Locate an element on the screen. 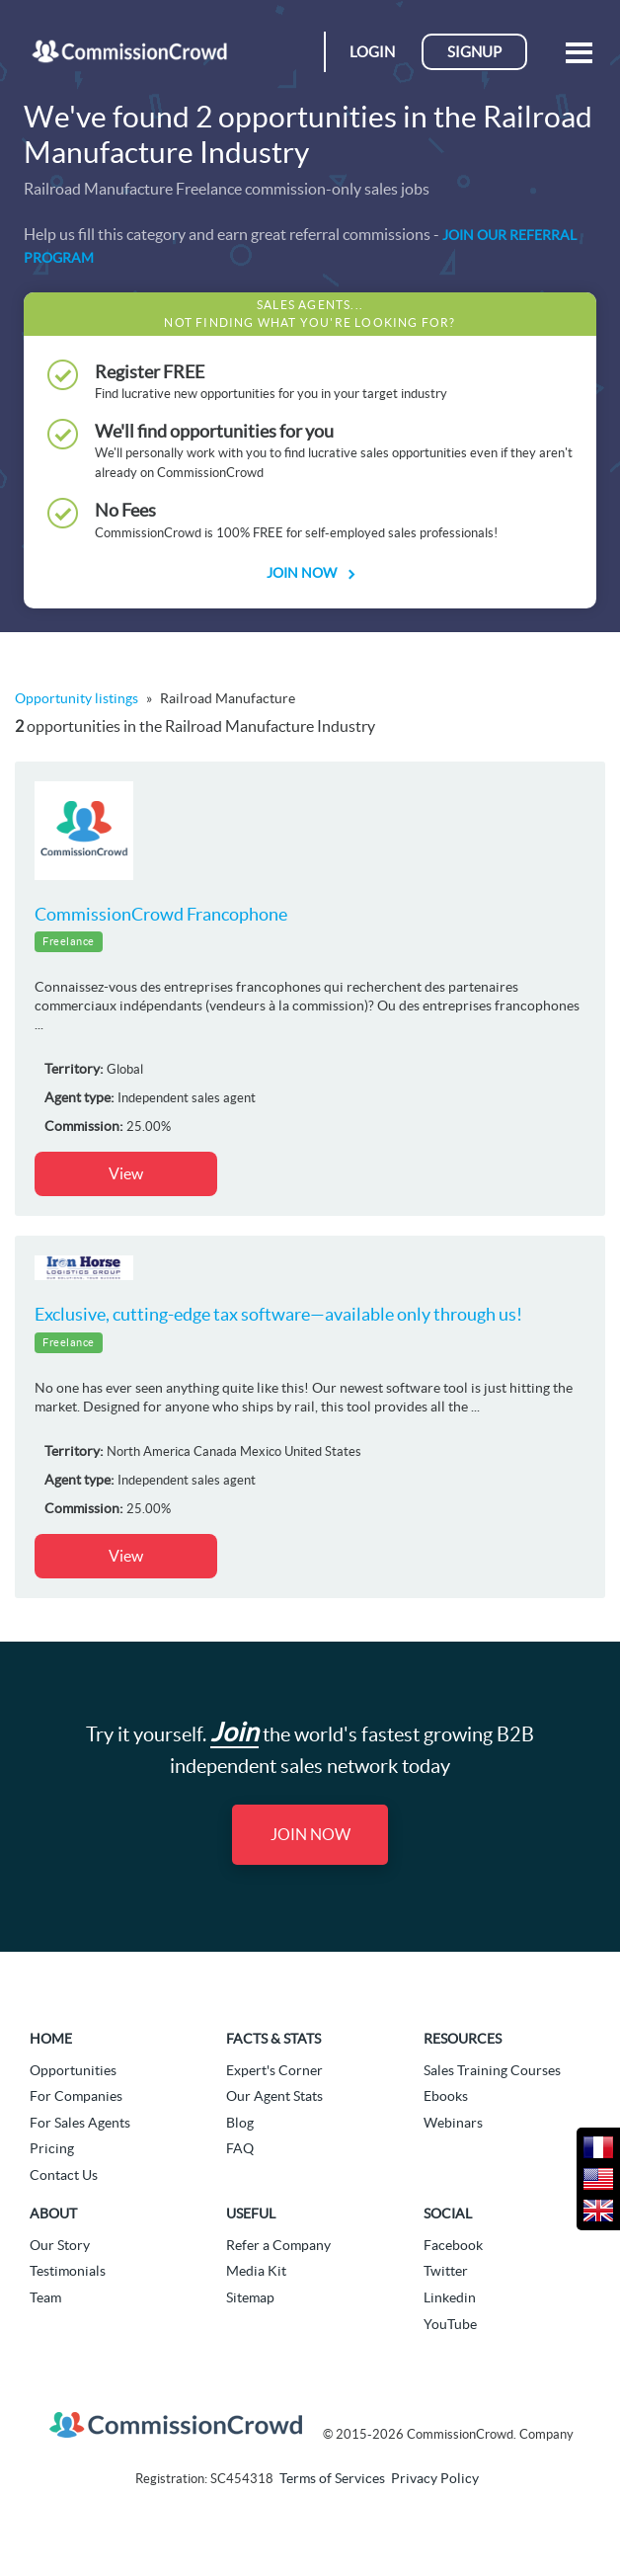  Terms of Services is located at coordinates (332, 2478).